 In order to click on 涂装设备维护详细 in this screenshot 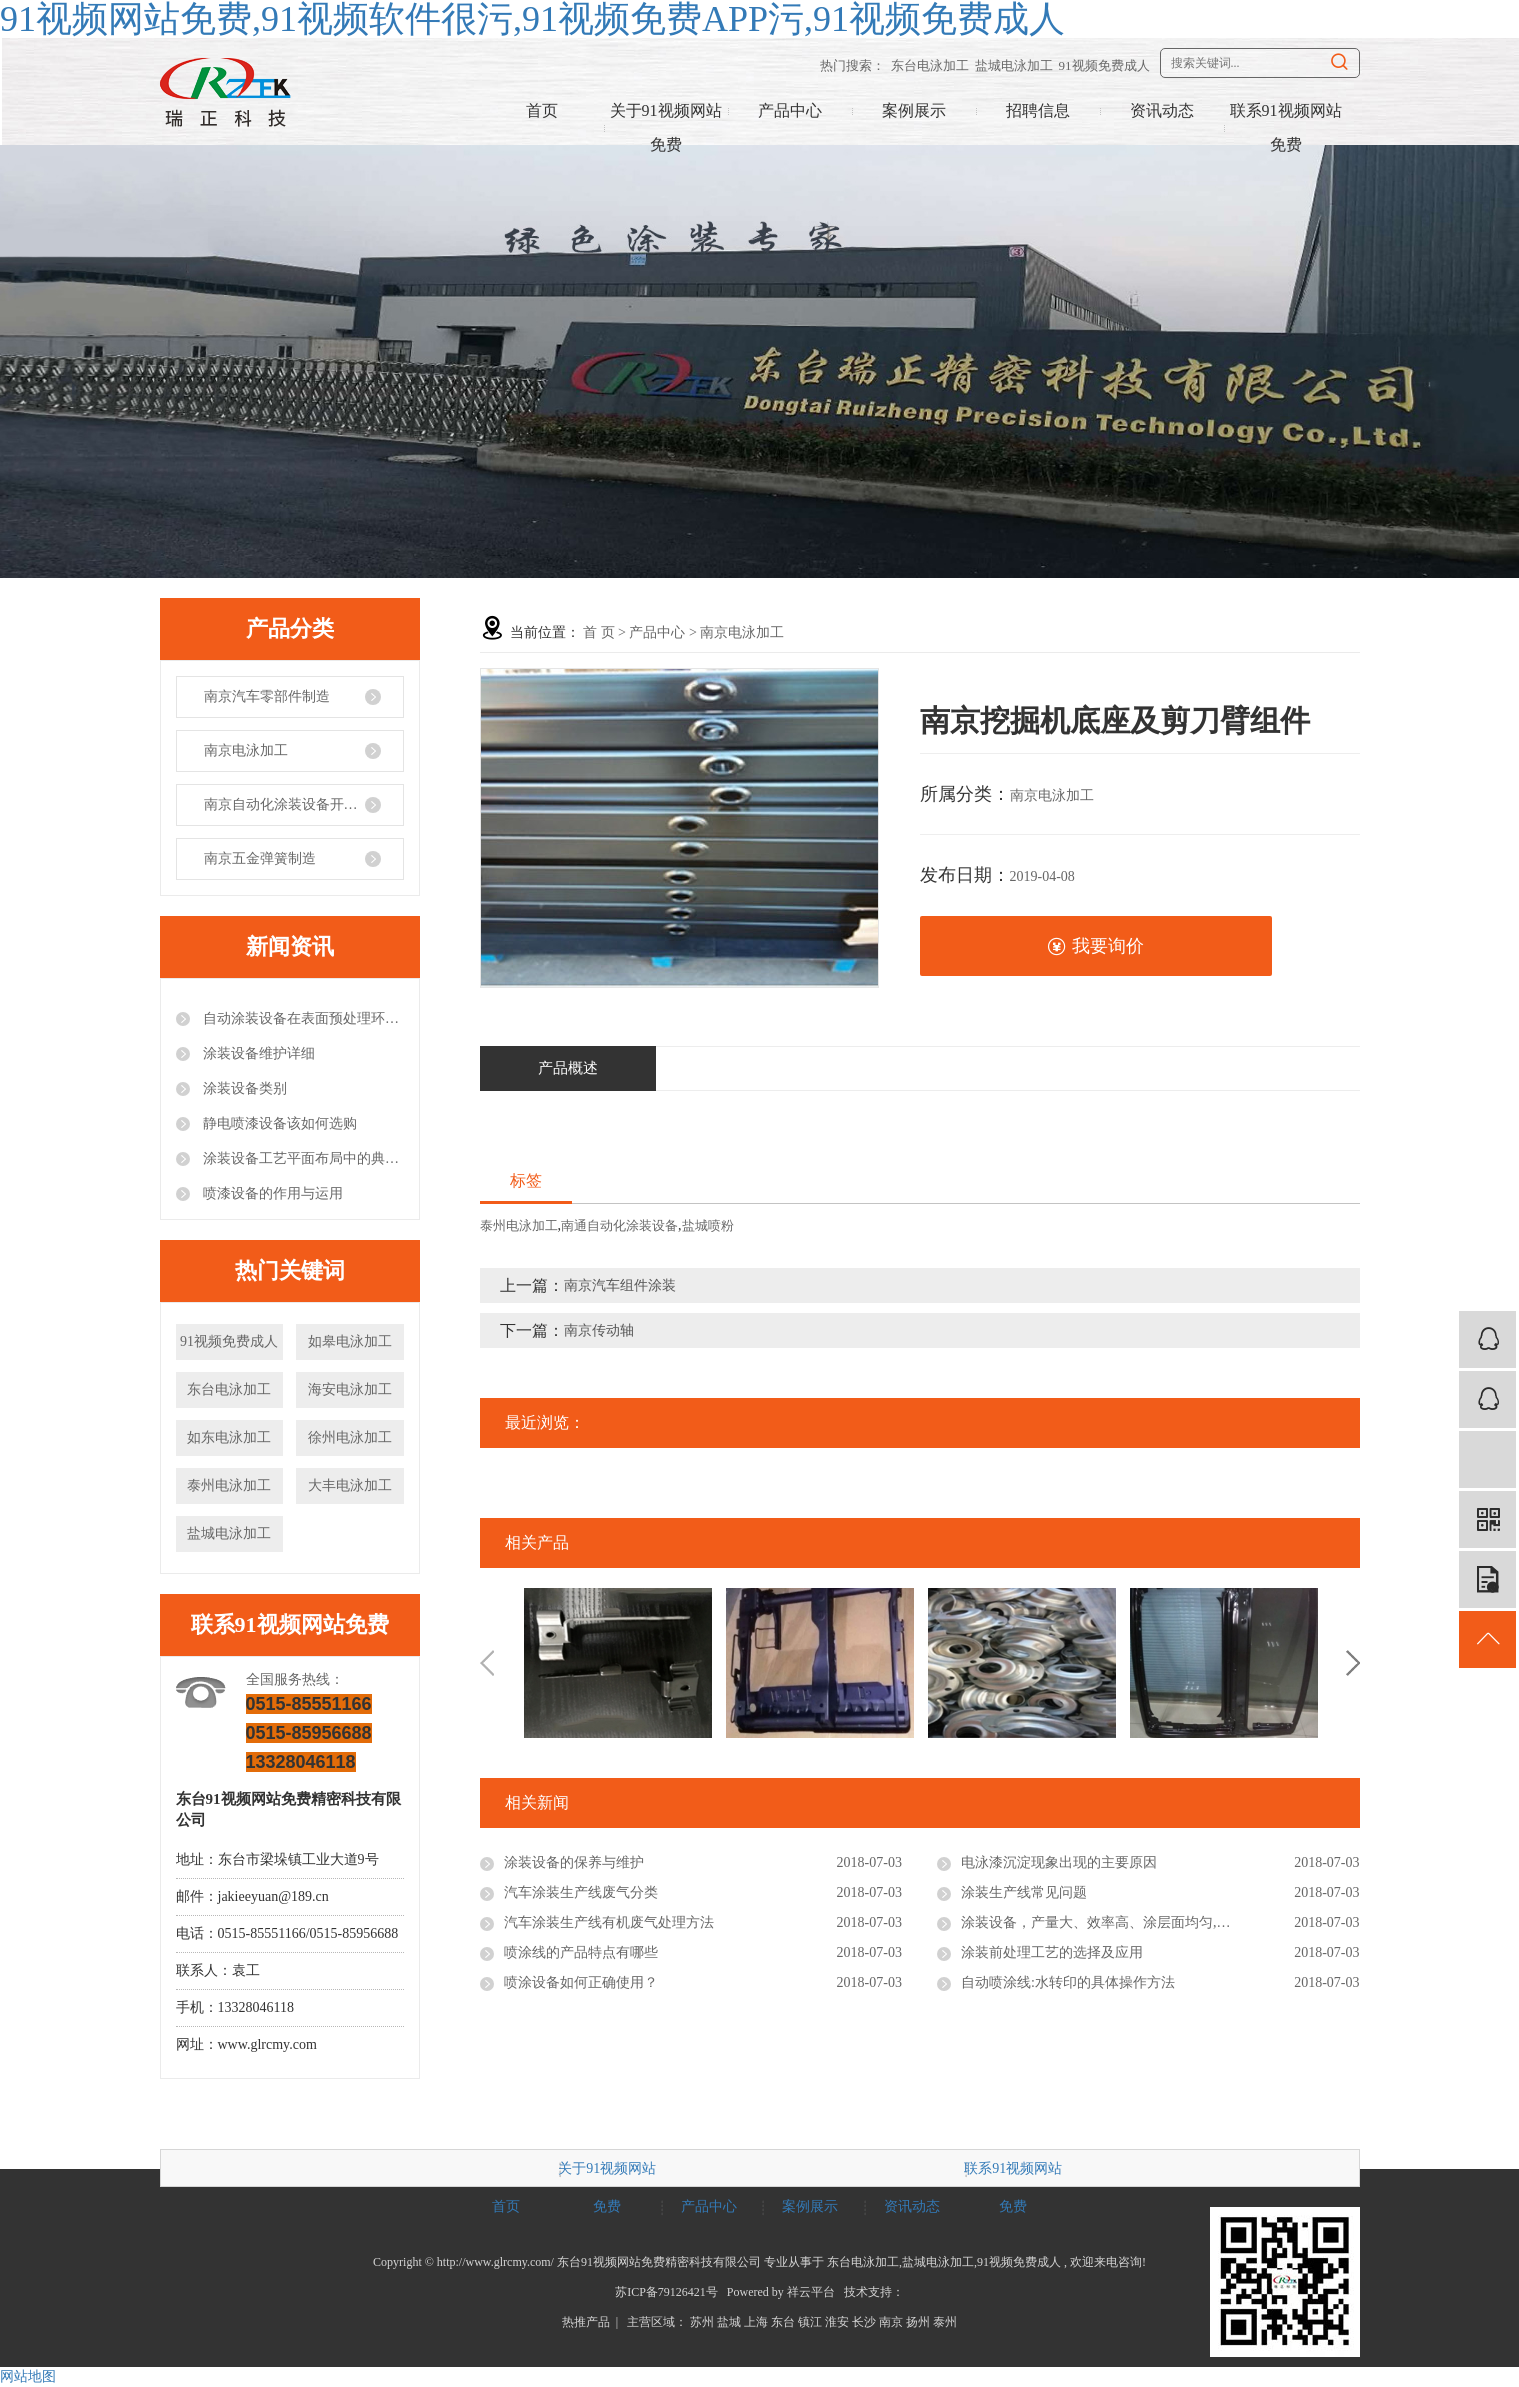, I will do `click(258, 1053)`.